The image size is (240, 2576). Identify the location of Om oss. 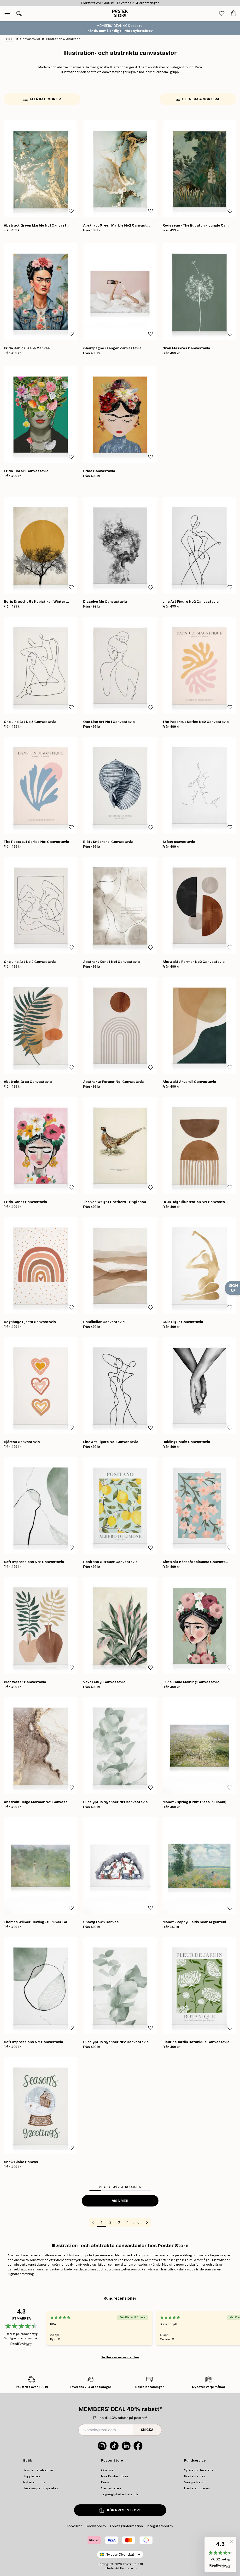
(107, 2470).